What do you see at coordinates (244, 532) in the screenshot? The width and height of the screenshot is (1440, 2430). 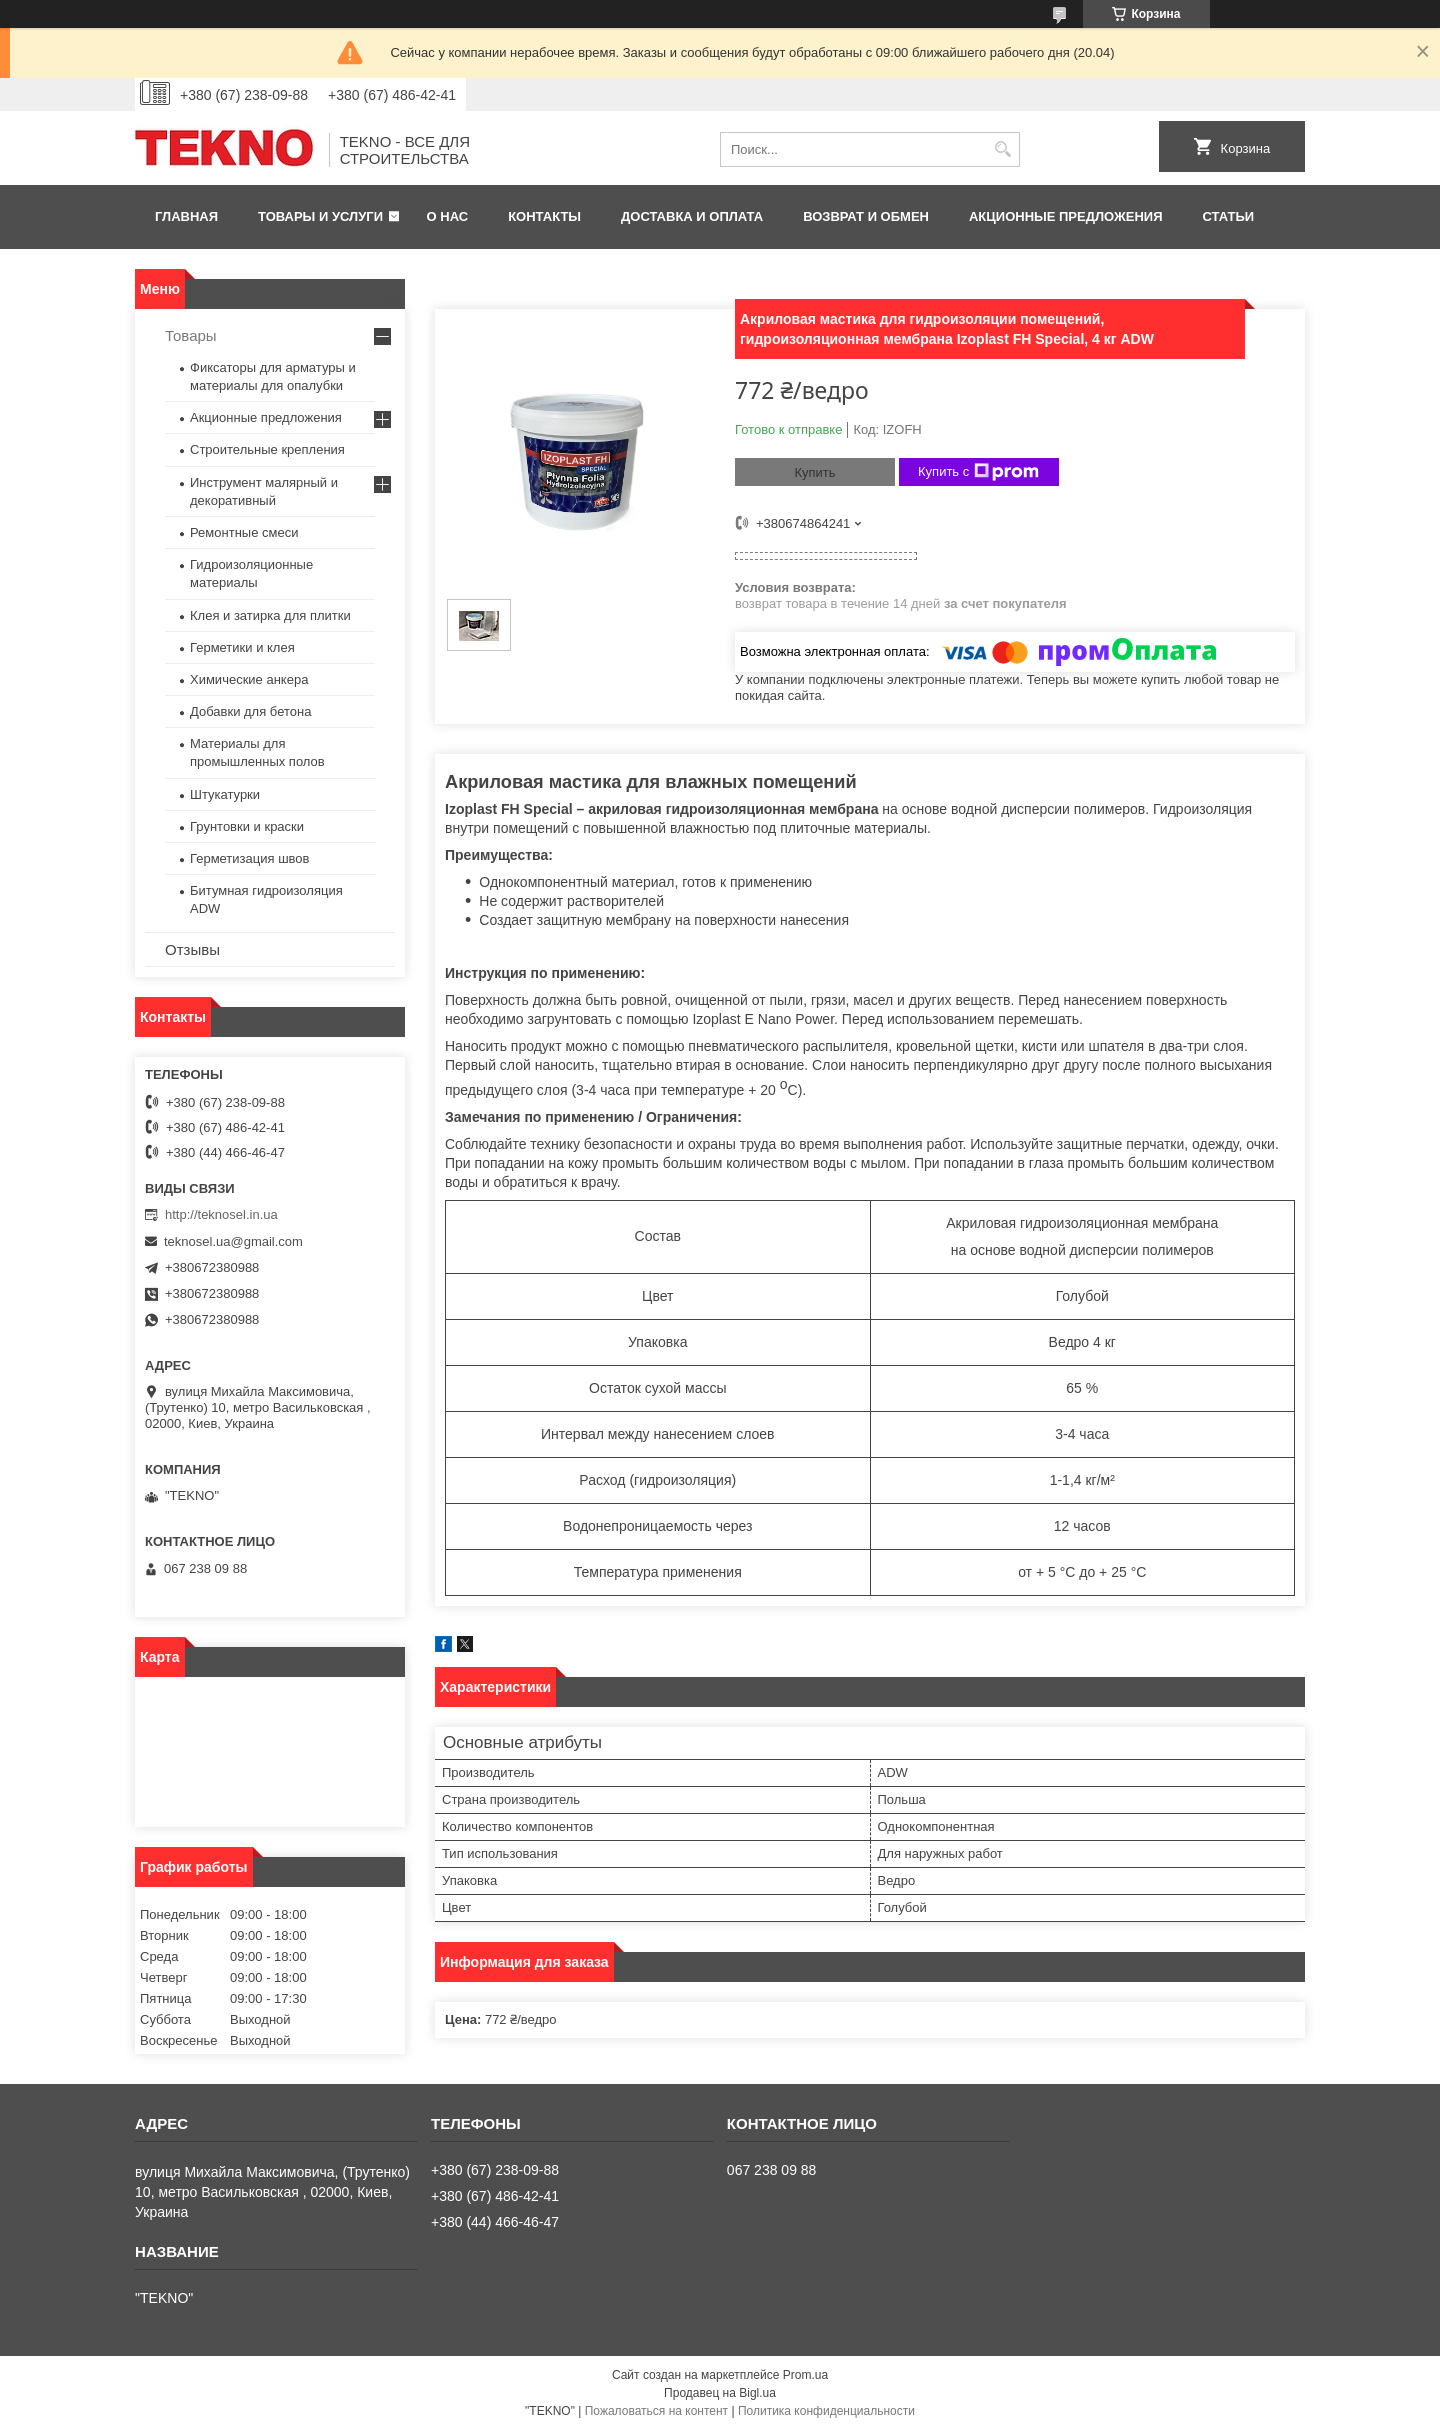 I see `Ремонтные смеси` at bounding box center [244, 532].